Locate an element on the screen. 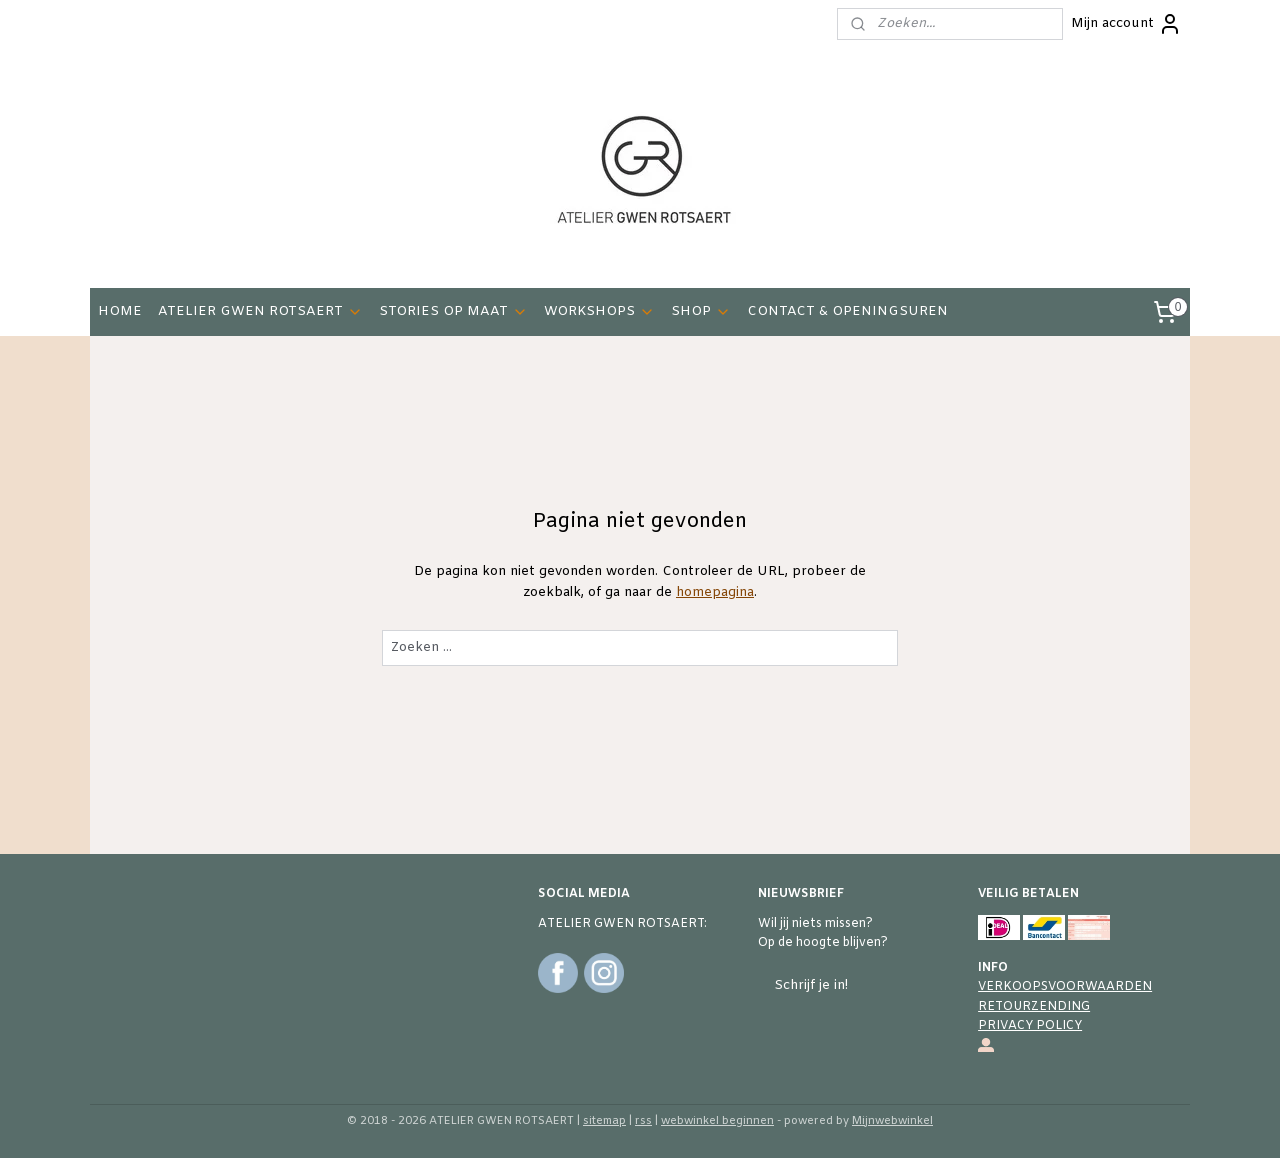  CONTACT & OPENINGSUREN is located at coordinates (847, 311).